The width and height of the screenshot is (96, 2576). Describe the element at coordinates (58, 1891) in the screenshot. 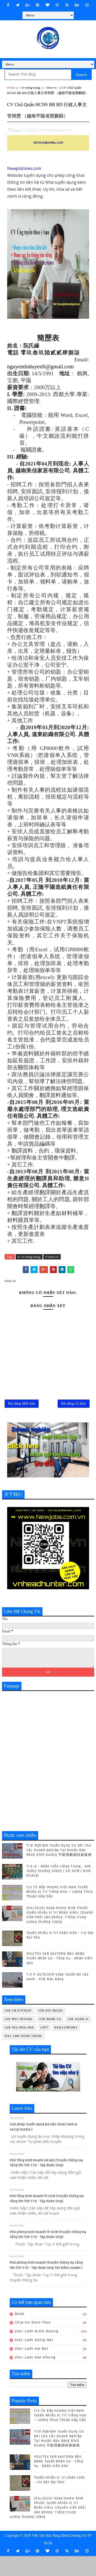

I see `Trợ Lý - Nhân viên tiếng Trung , Anh lương thương lượng ( 18-30M | Bình Dương)` at that location.